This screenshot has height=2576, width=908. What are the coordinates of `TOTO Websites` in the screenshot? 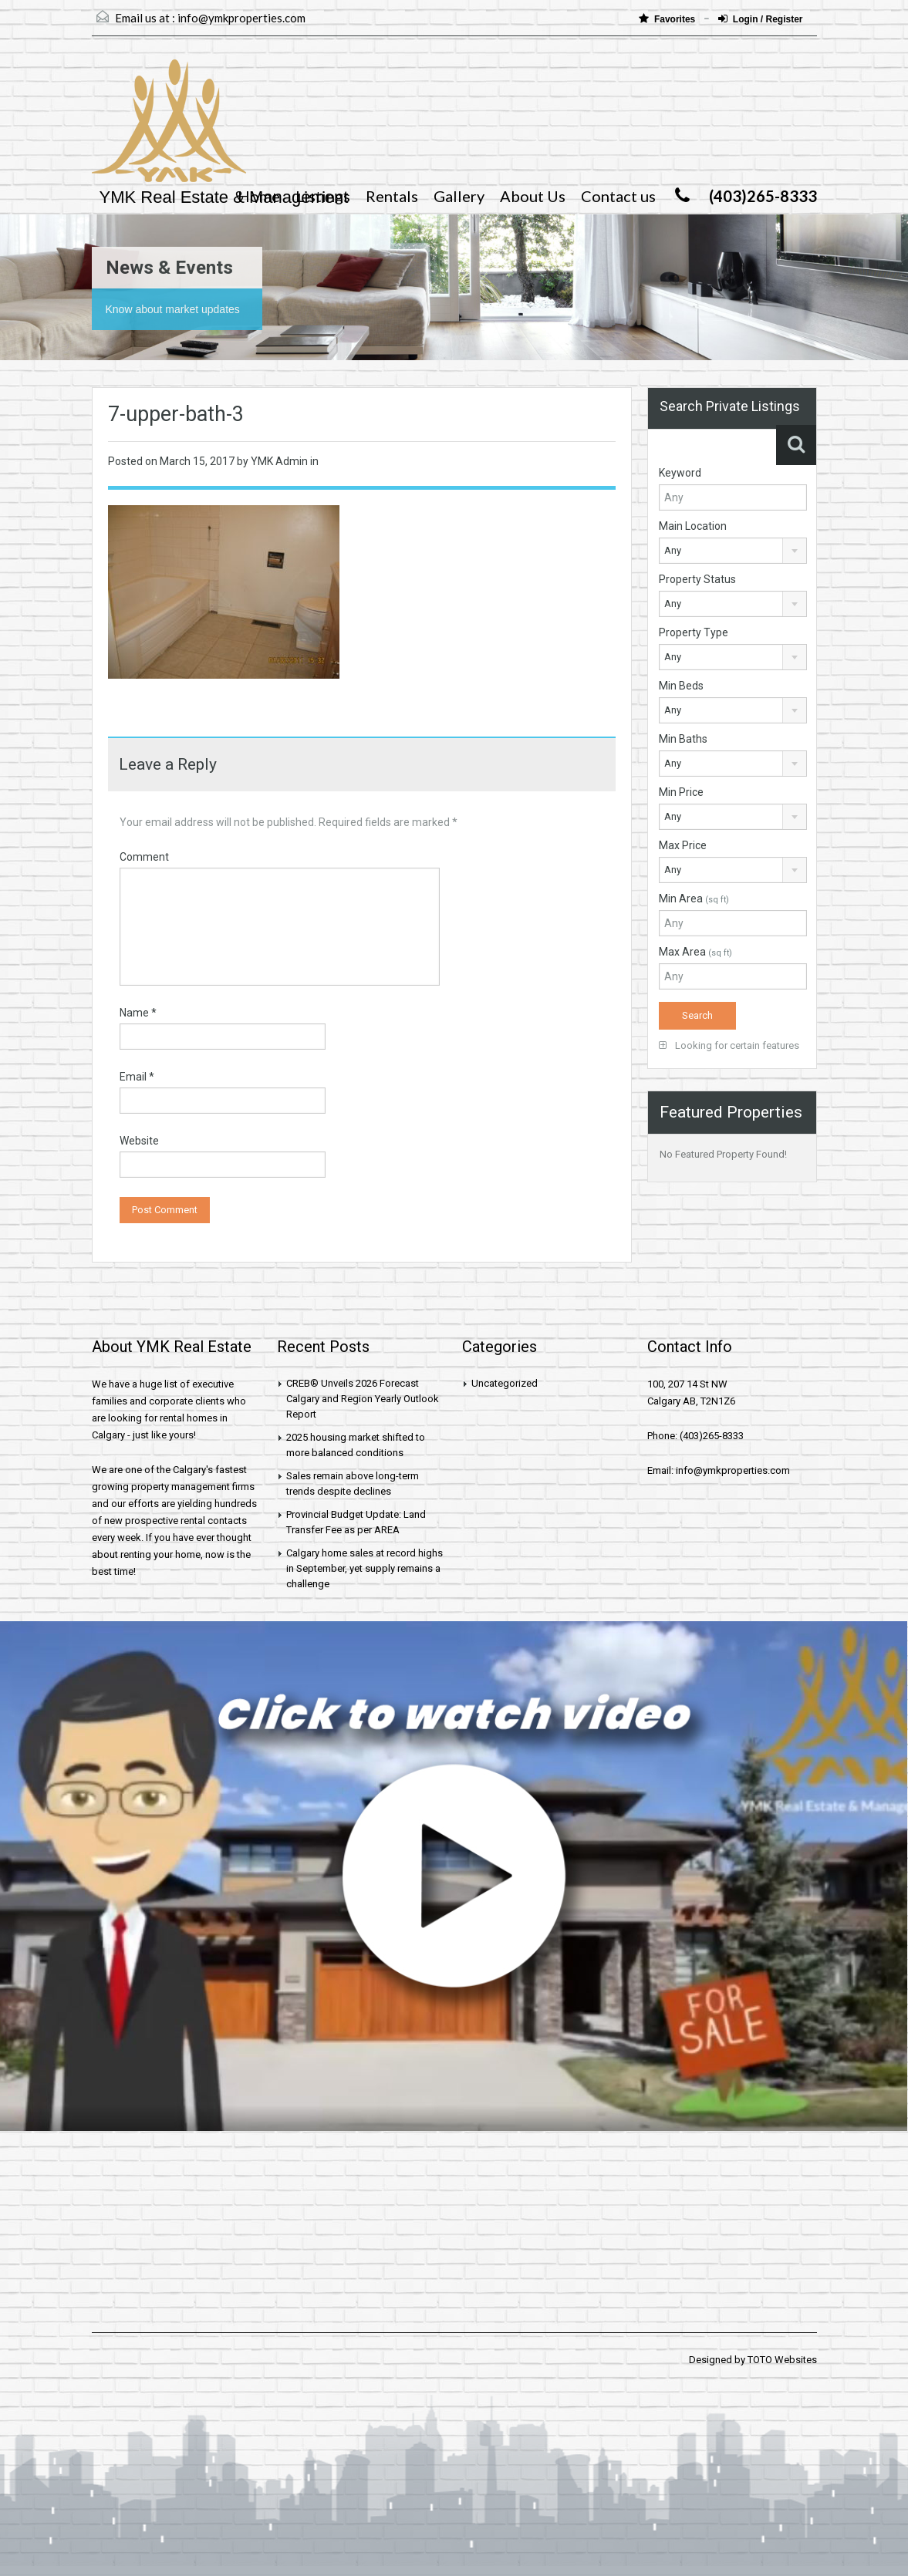 It's located at (782, 2359).